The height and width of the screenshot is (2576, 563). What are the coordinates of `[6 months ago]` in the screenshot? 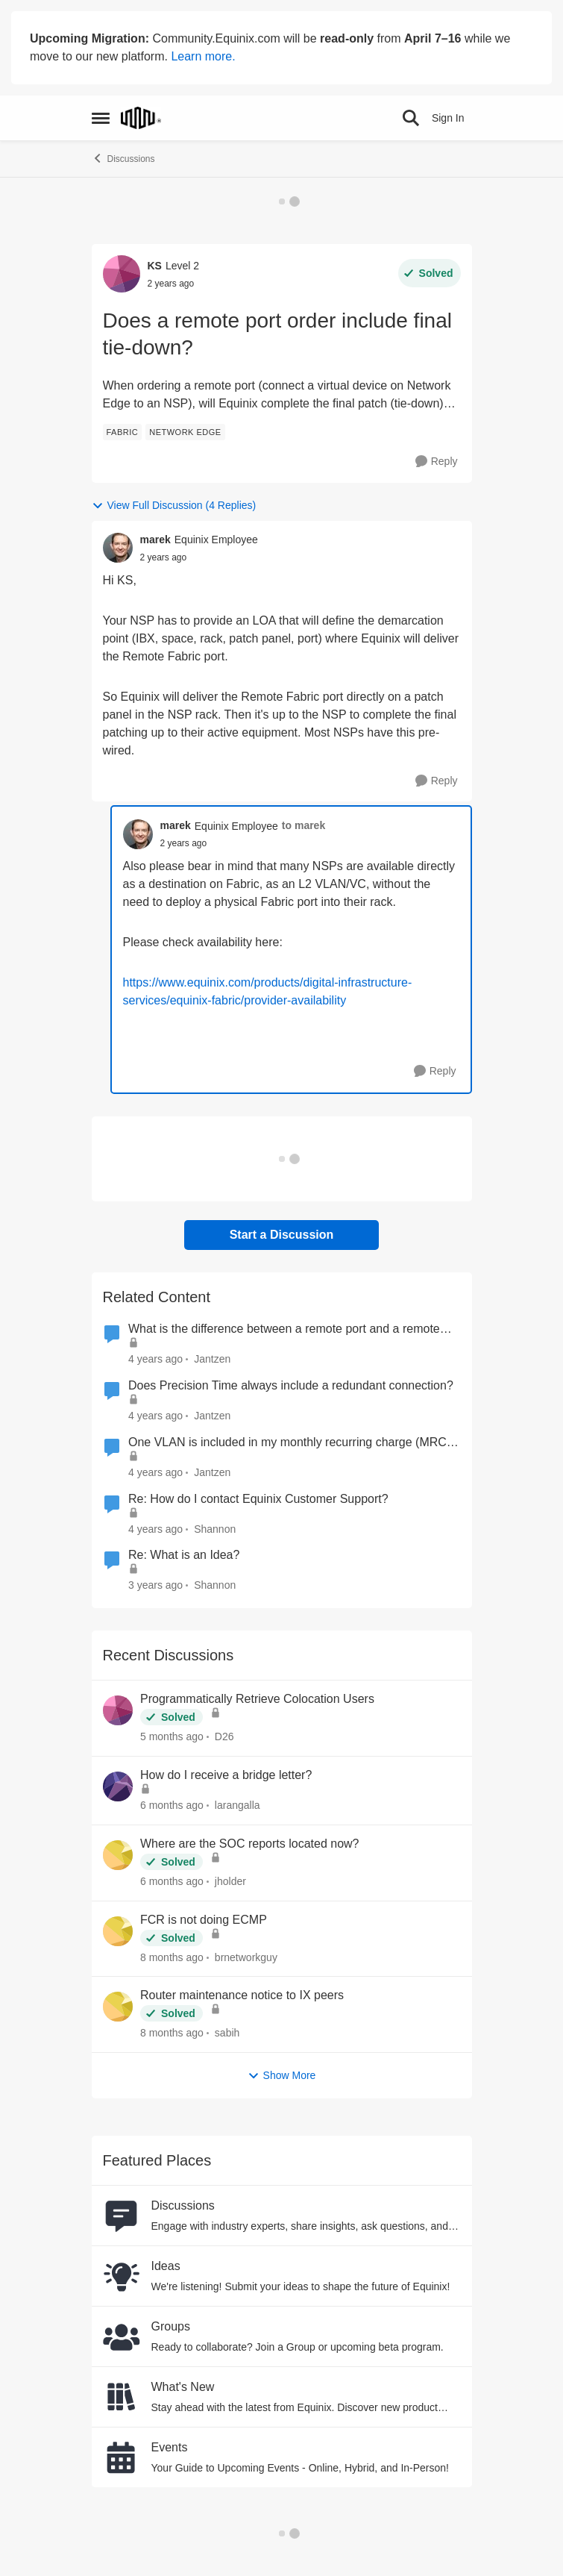 It's located at (172, 1805).